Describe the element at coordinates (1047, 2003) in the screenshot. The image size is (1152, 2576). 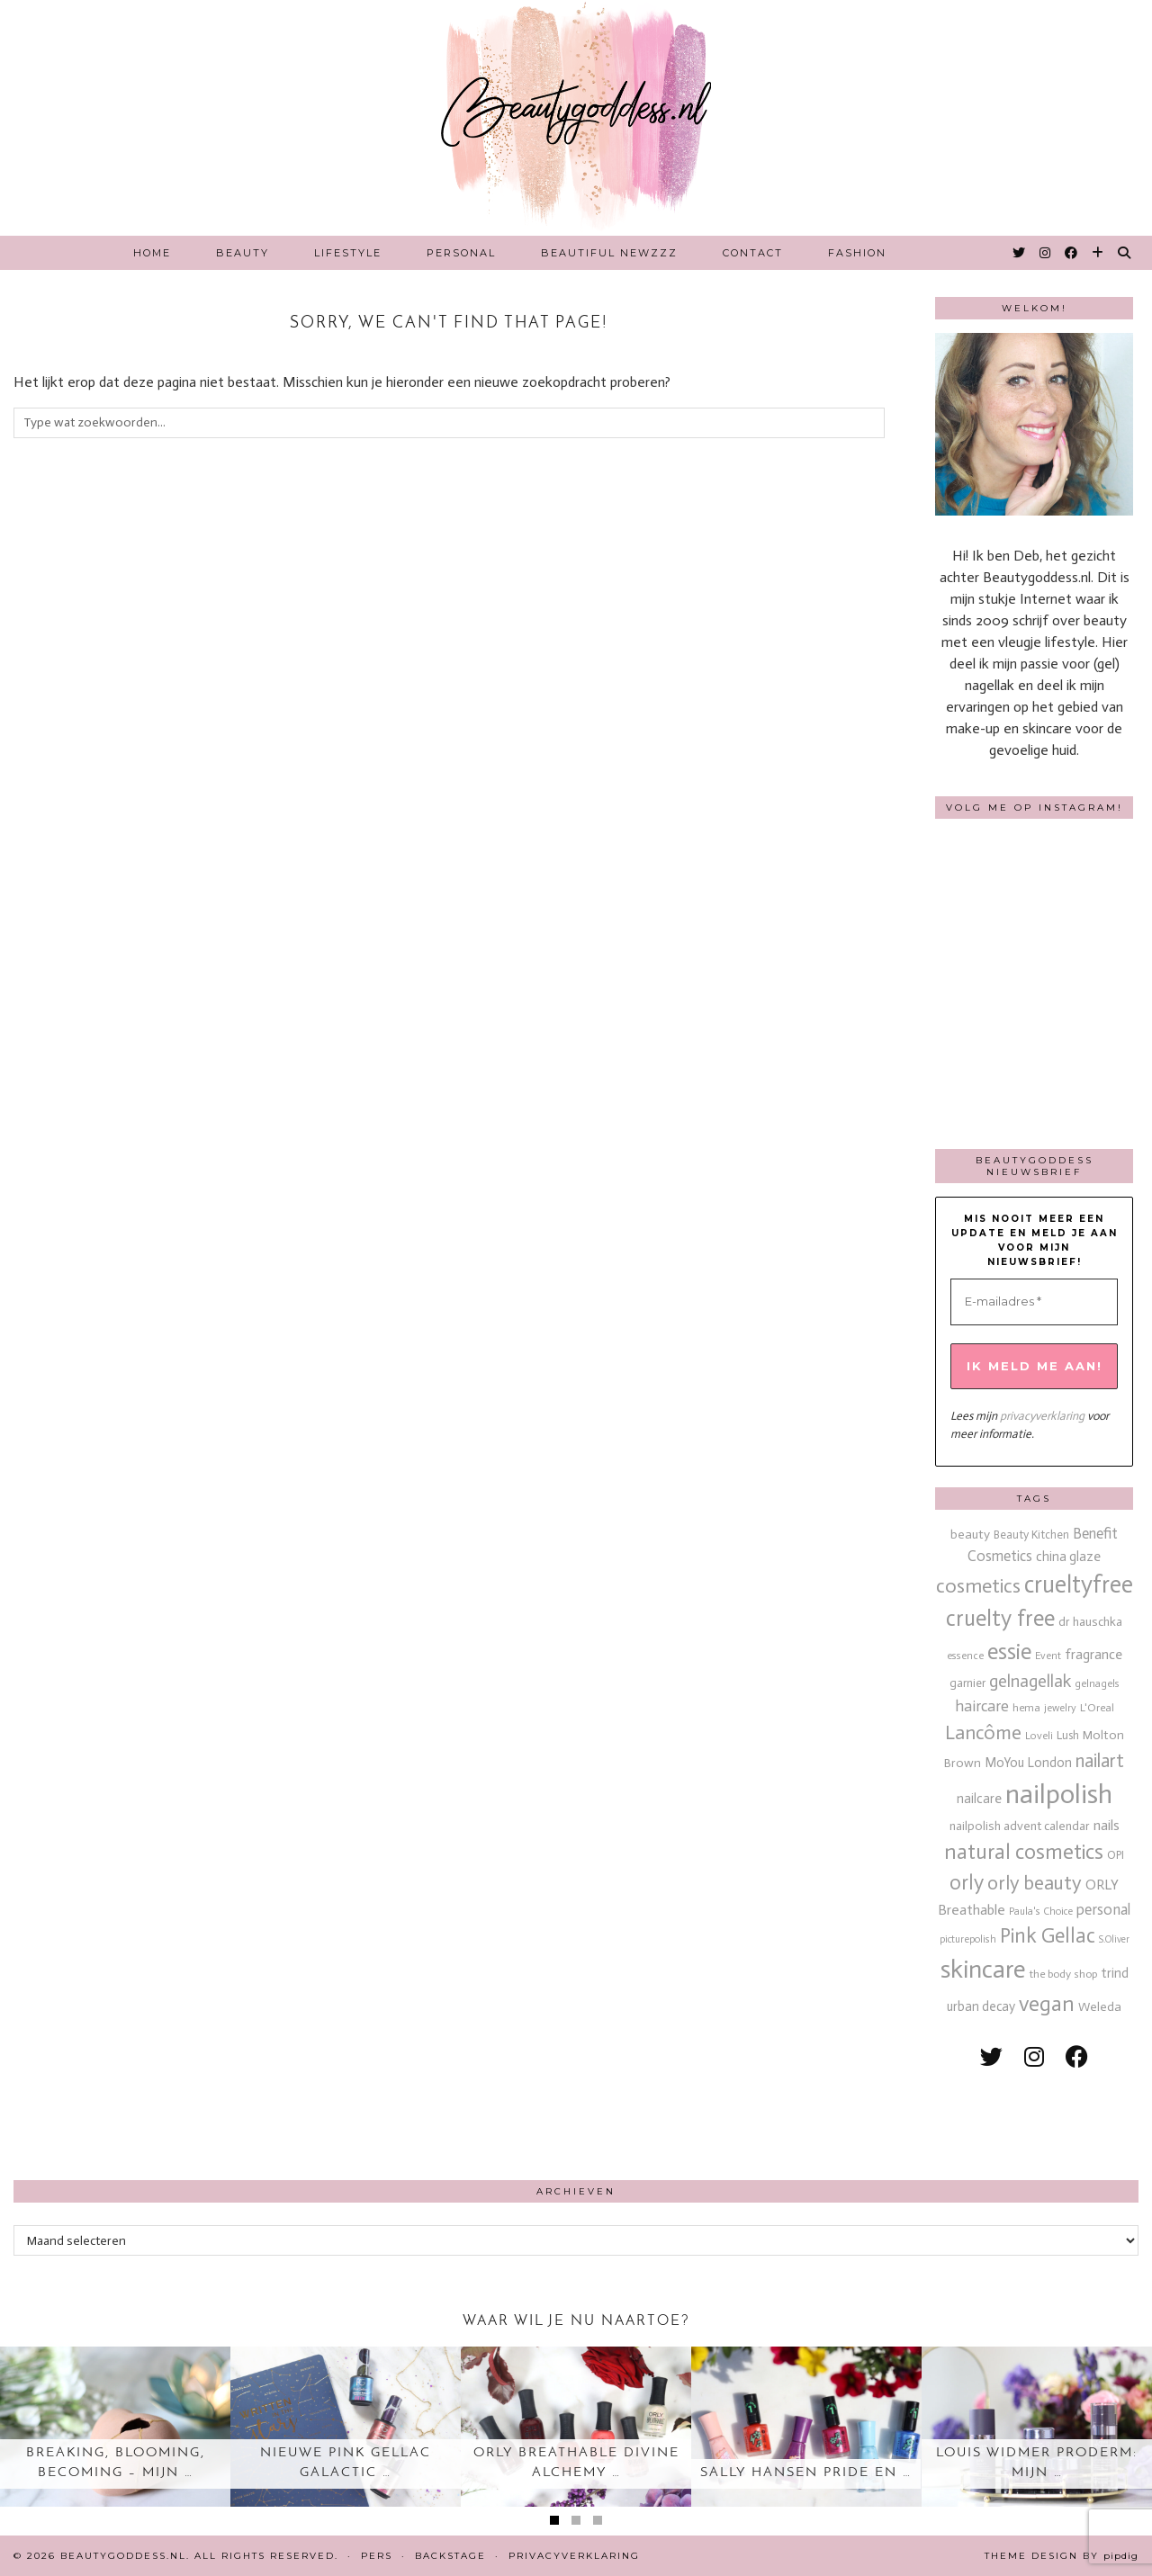
I see `vegan [vegan (80 items)]` at that location.